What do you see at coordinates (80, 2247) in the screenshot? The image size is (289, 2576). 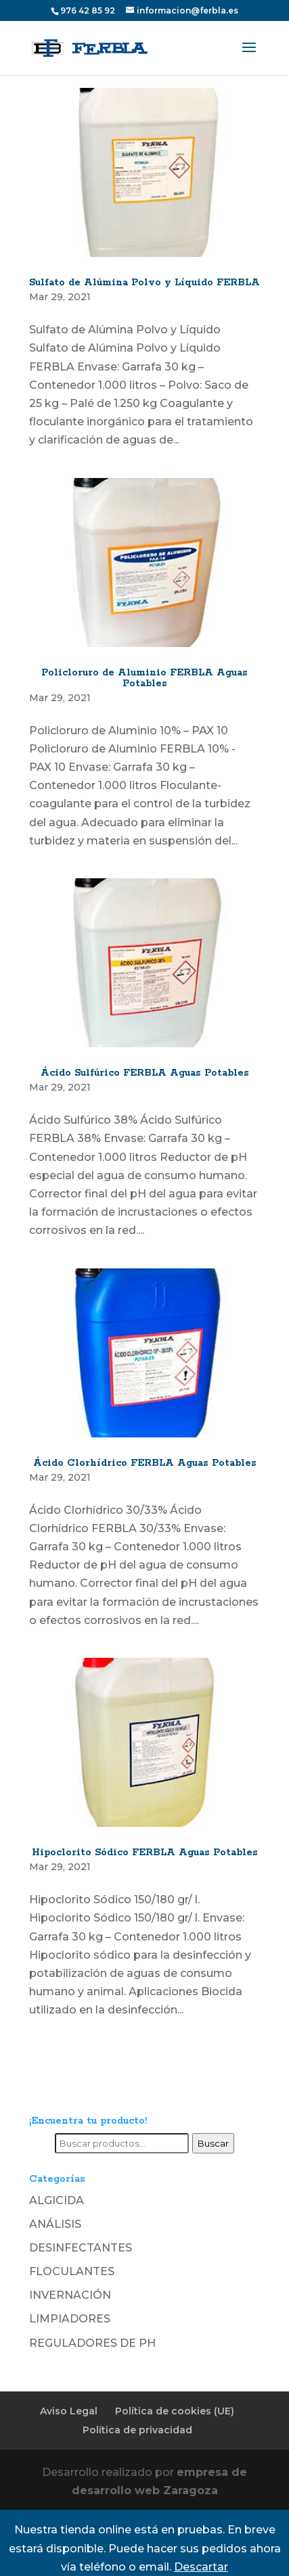 I see `DESINFECTANTES` at bounding box center [80, 2247].